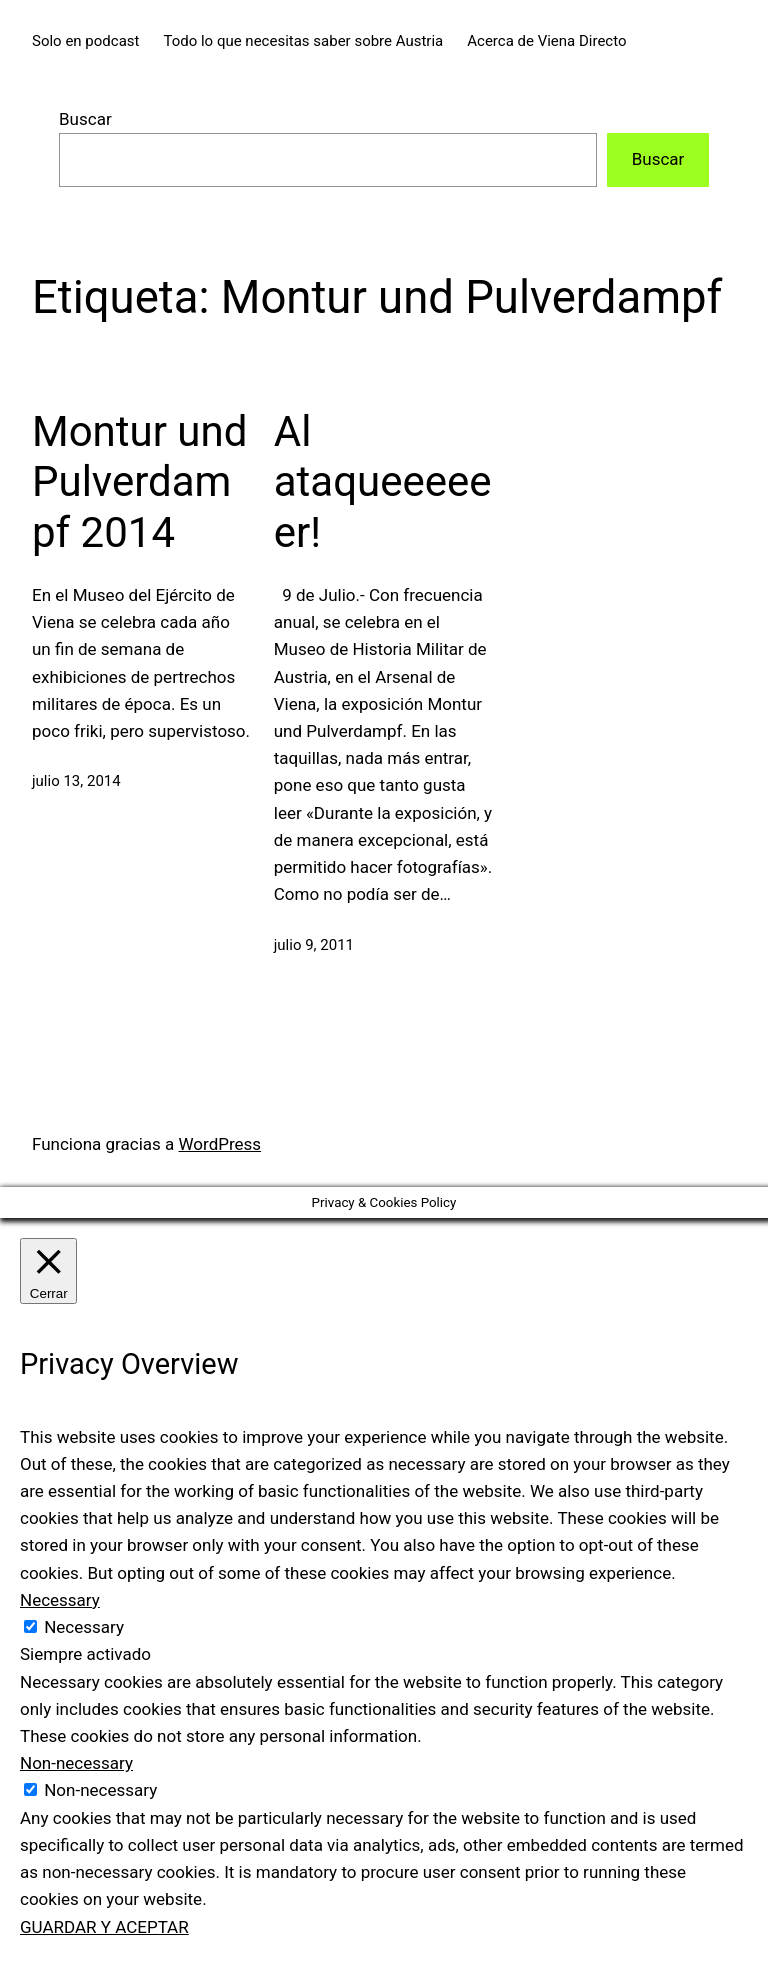 This screenshot has width=768, height=1961. I want to click on Buscar, so click(85, 119).